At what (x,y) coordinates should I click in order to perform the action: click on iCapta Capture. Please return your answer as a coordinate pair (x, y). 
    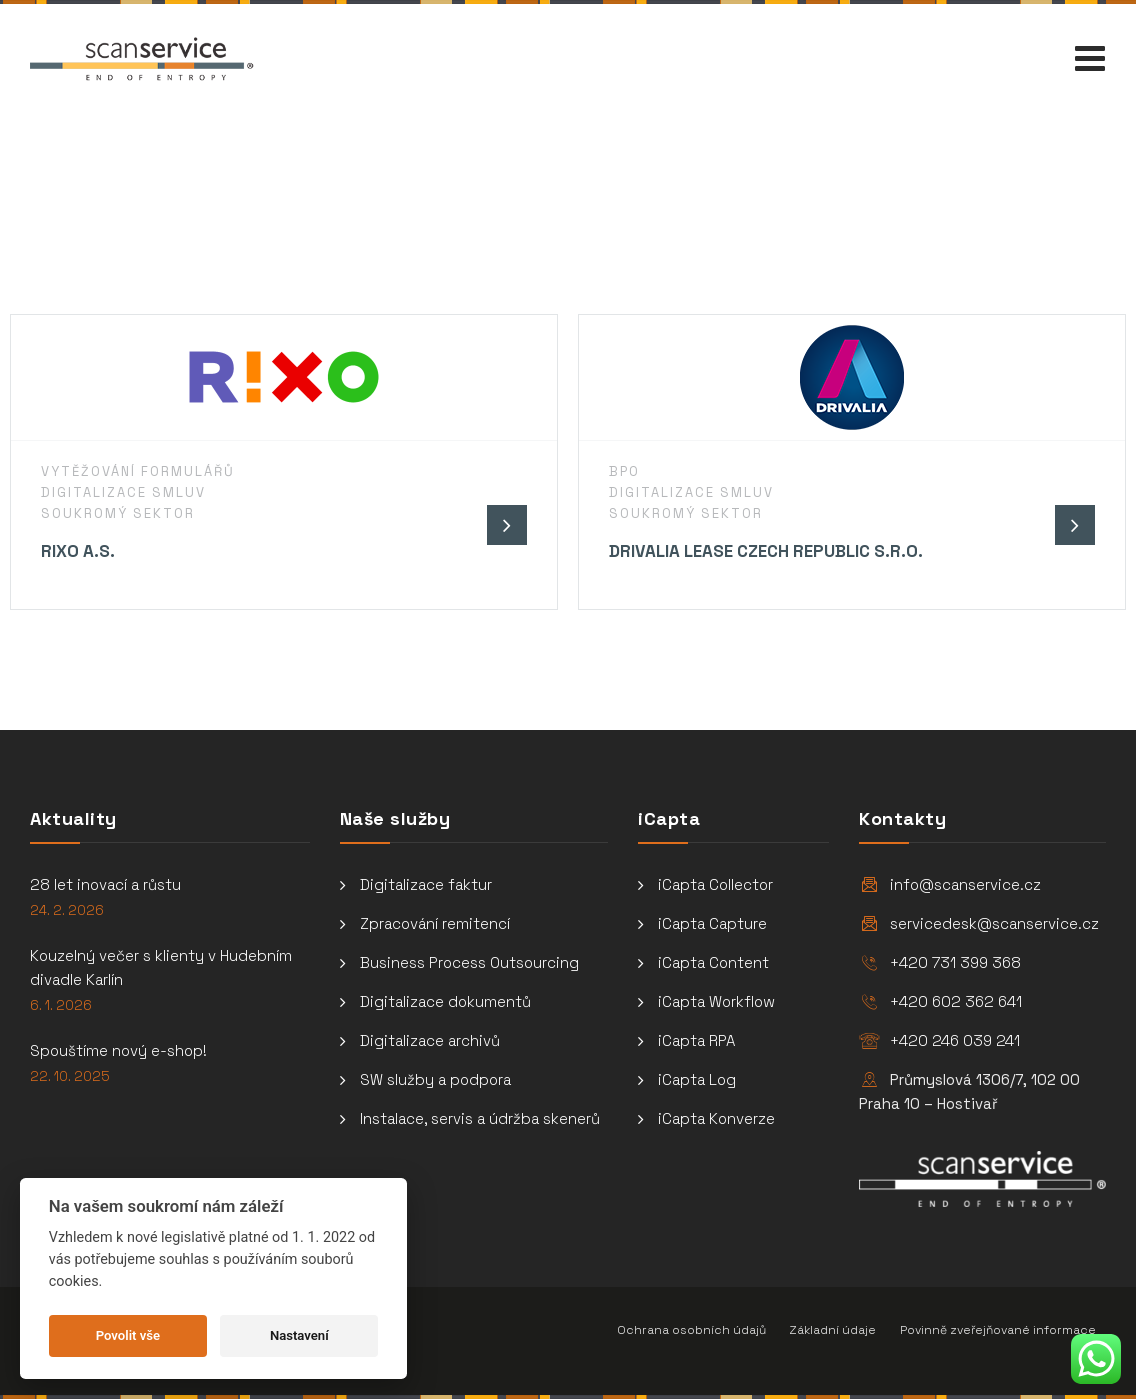
    Looking at the image, I should click on (712, 923).